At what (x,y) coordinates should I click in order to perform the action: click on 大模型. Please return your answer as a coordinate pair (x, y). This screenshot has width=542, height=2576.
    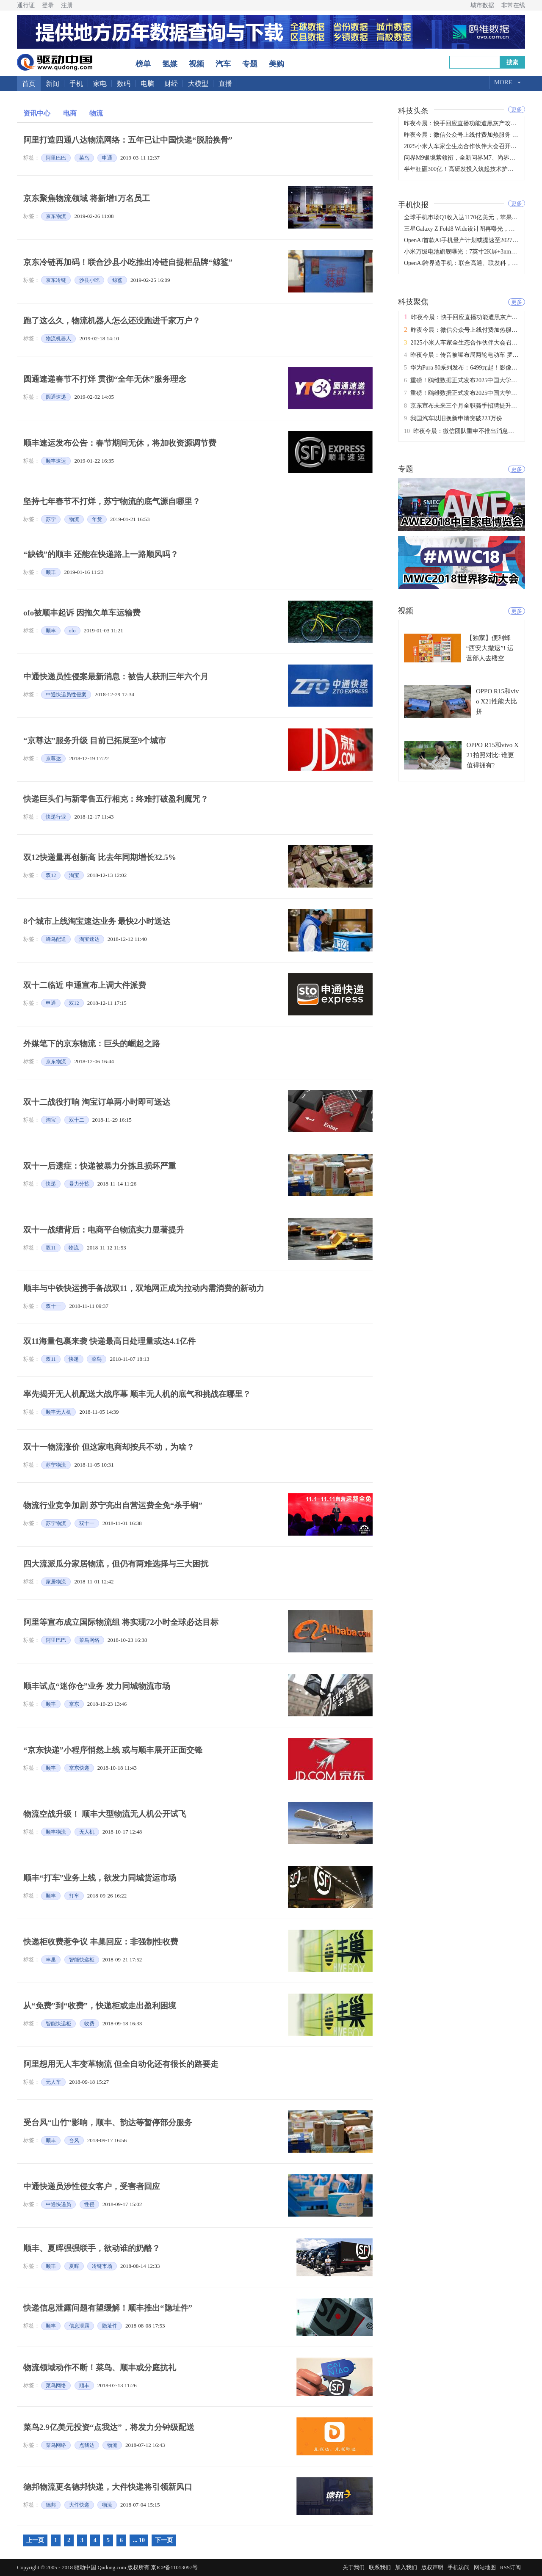
    Looking at the image, I should click on (198, 83).